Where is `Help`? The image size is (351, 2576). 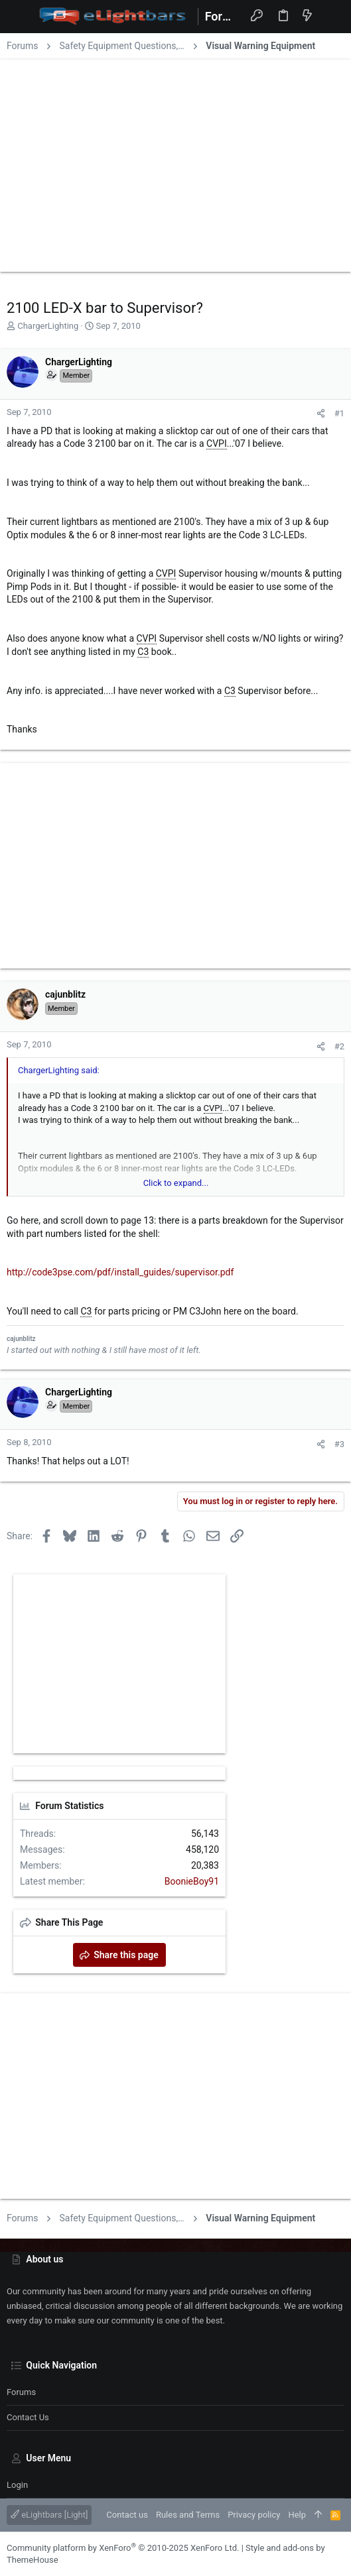 Help is located at coordinates (297, 2515).